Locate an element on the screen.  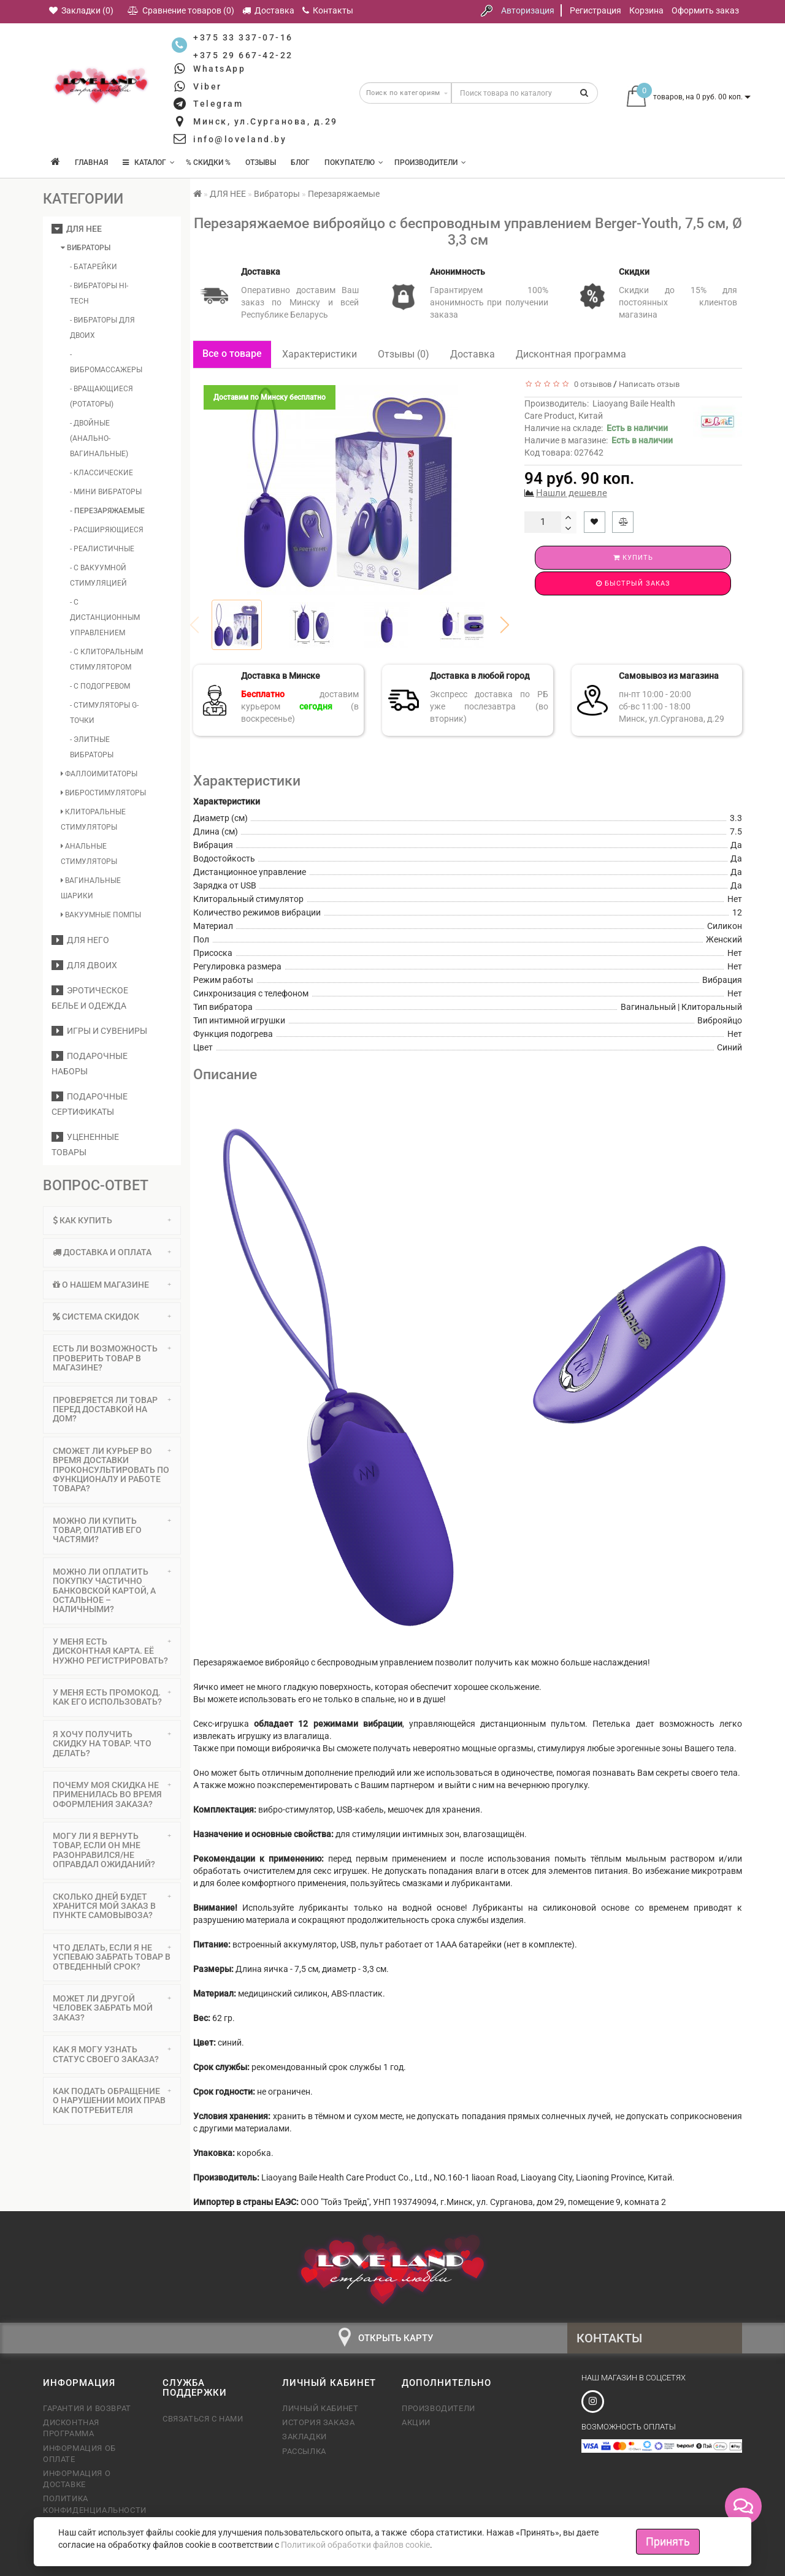
- Перезаряжаемые is located at coordinates (107, 510).